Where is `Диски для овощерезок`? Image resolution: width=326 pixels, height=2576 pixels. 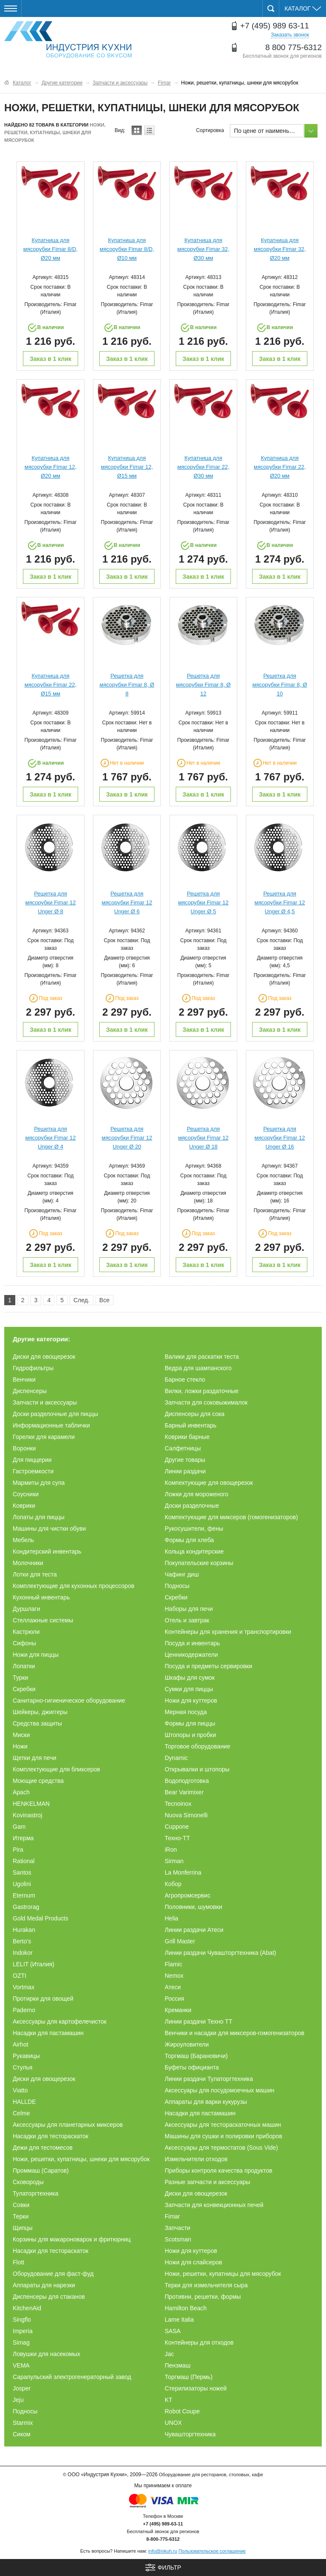 Диски для овощерезок is located at coordinates (44, 1356).